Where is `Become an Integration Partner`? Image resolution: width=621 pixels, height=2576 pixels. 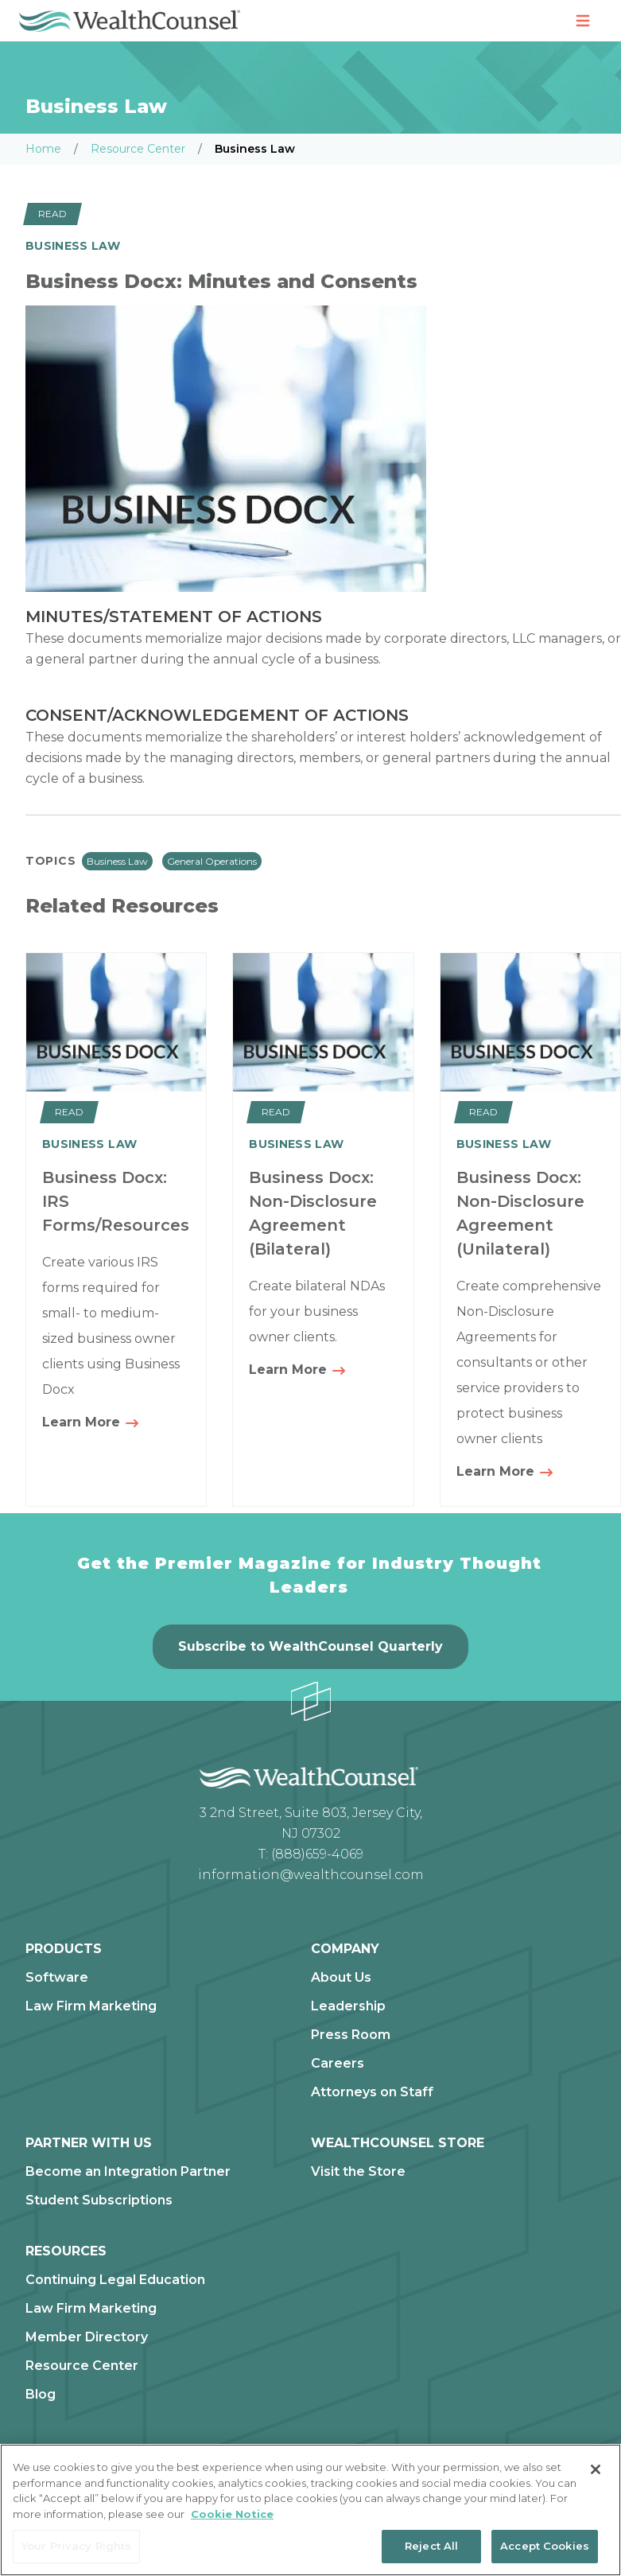
Become an Integration Partner is located at coordinates (128, 2171).